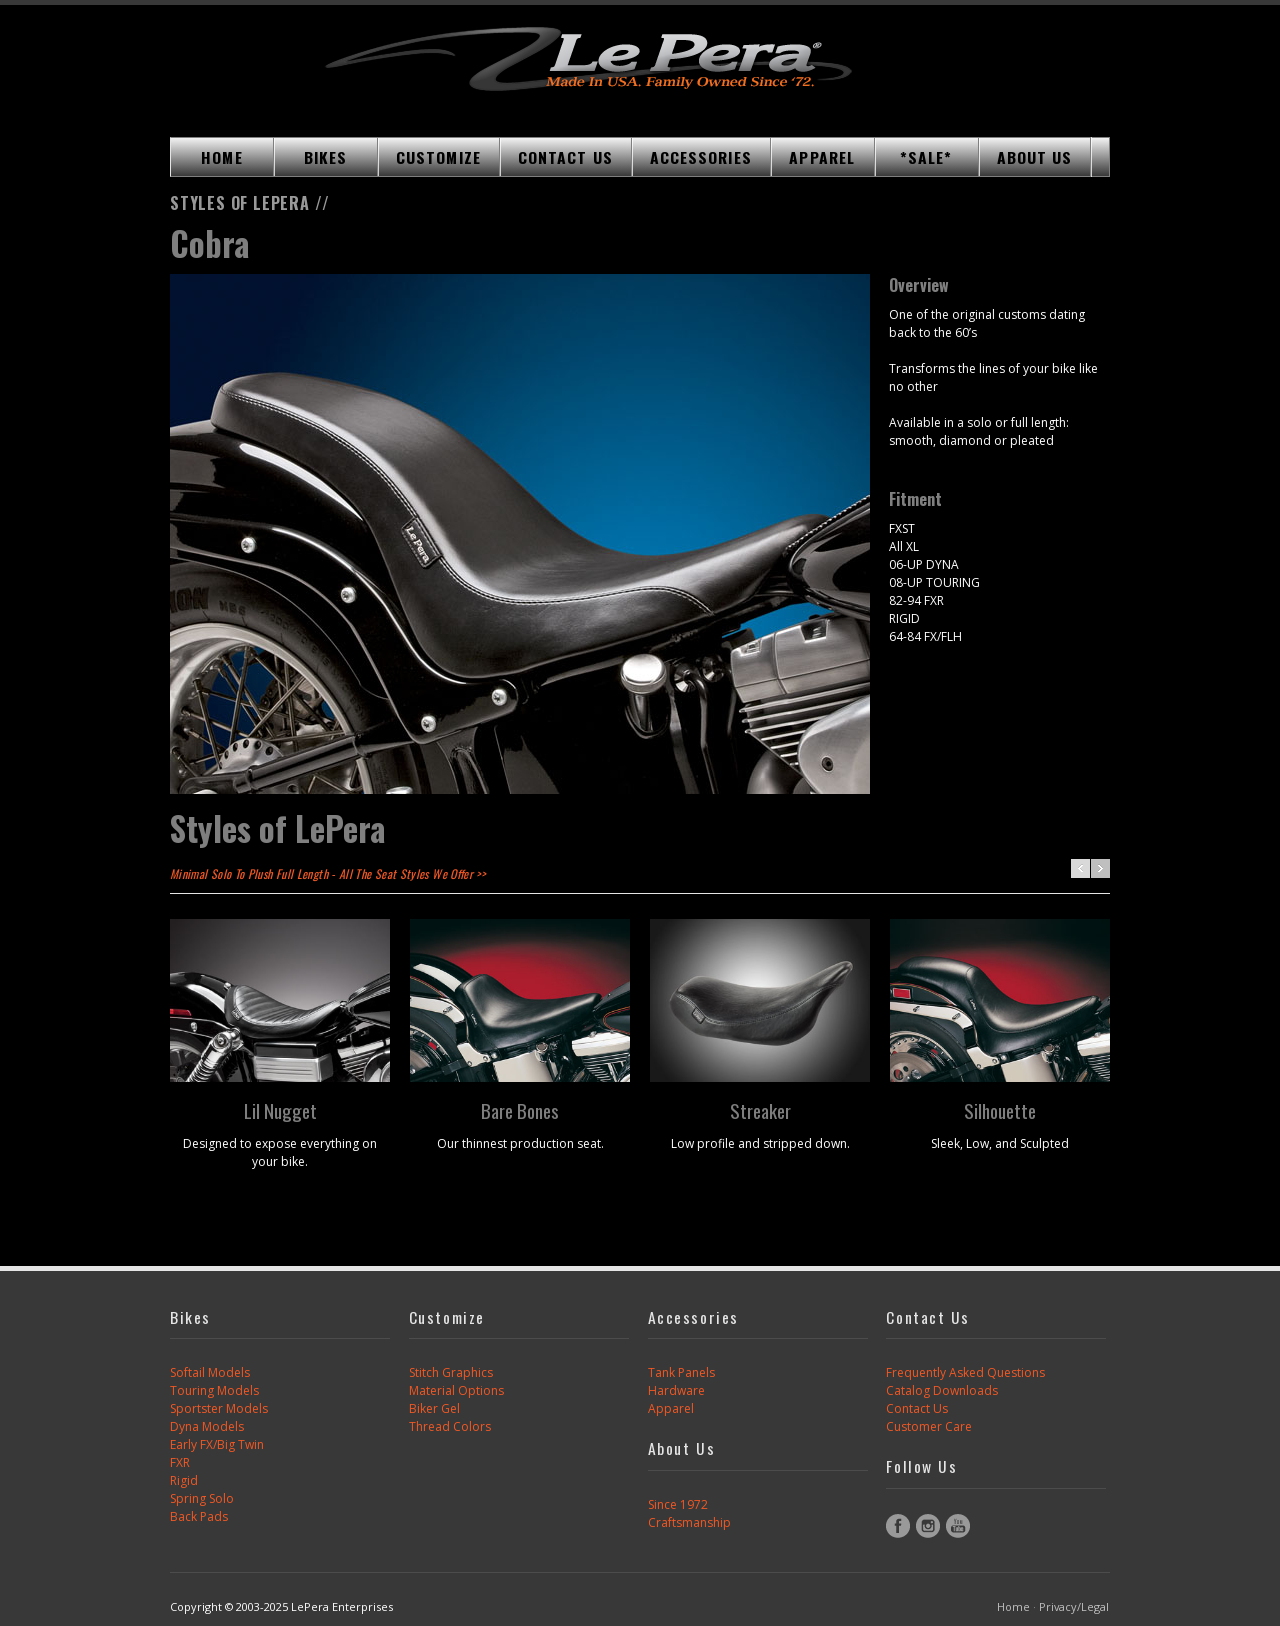 The width and height of the screenshot is (1280, 1626). Describe the element at coordinates (438, 157) in the screenshot. I see `CUSTOMIZE` at that location.